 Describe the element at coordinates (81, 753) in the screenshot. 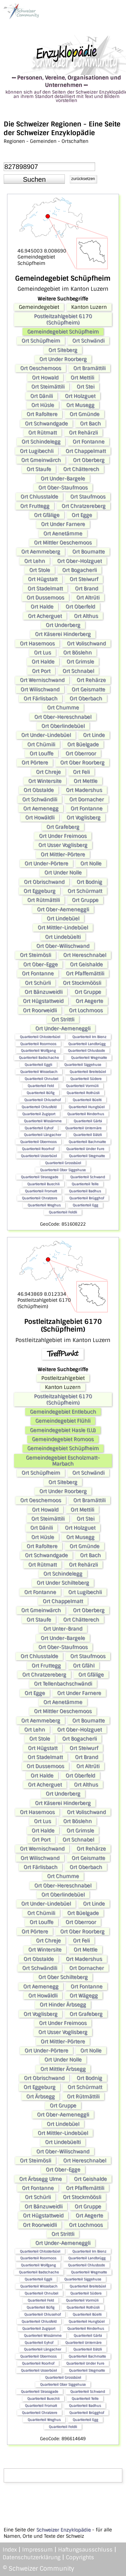

I see `Ort Oberroor` at that location.